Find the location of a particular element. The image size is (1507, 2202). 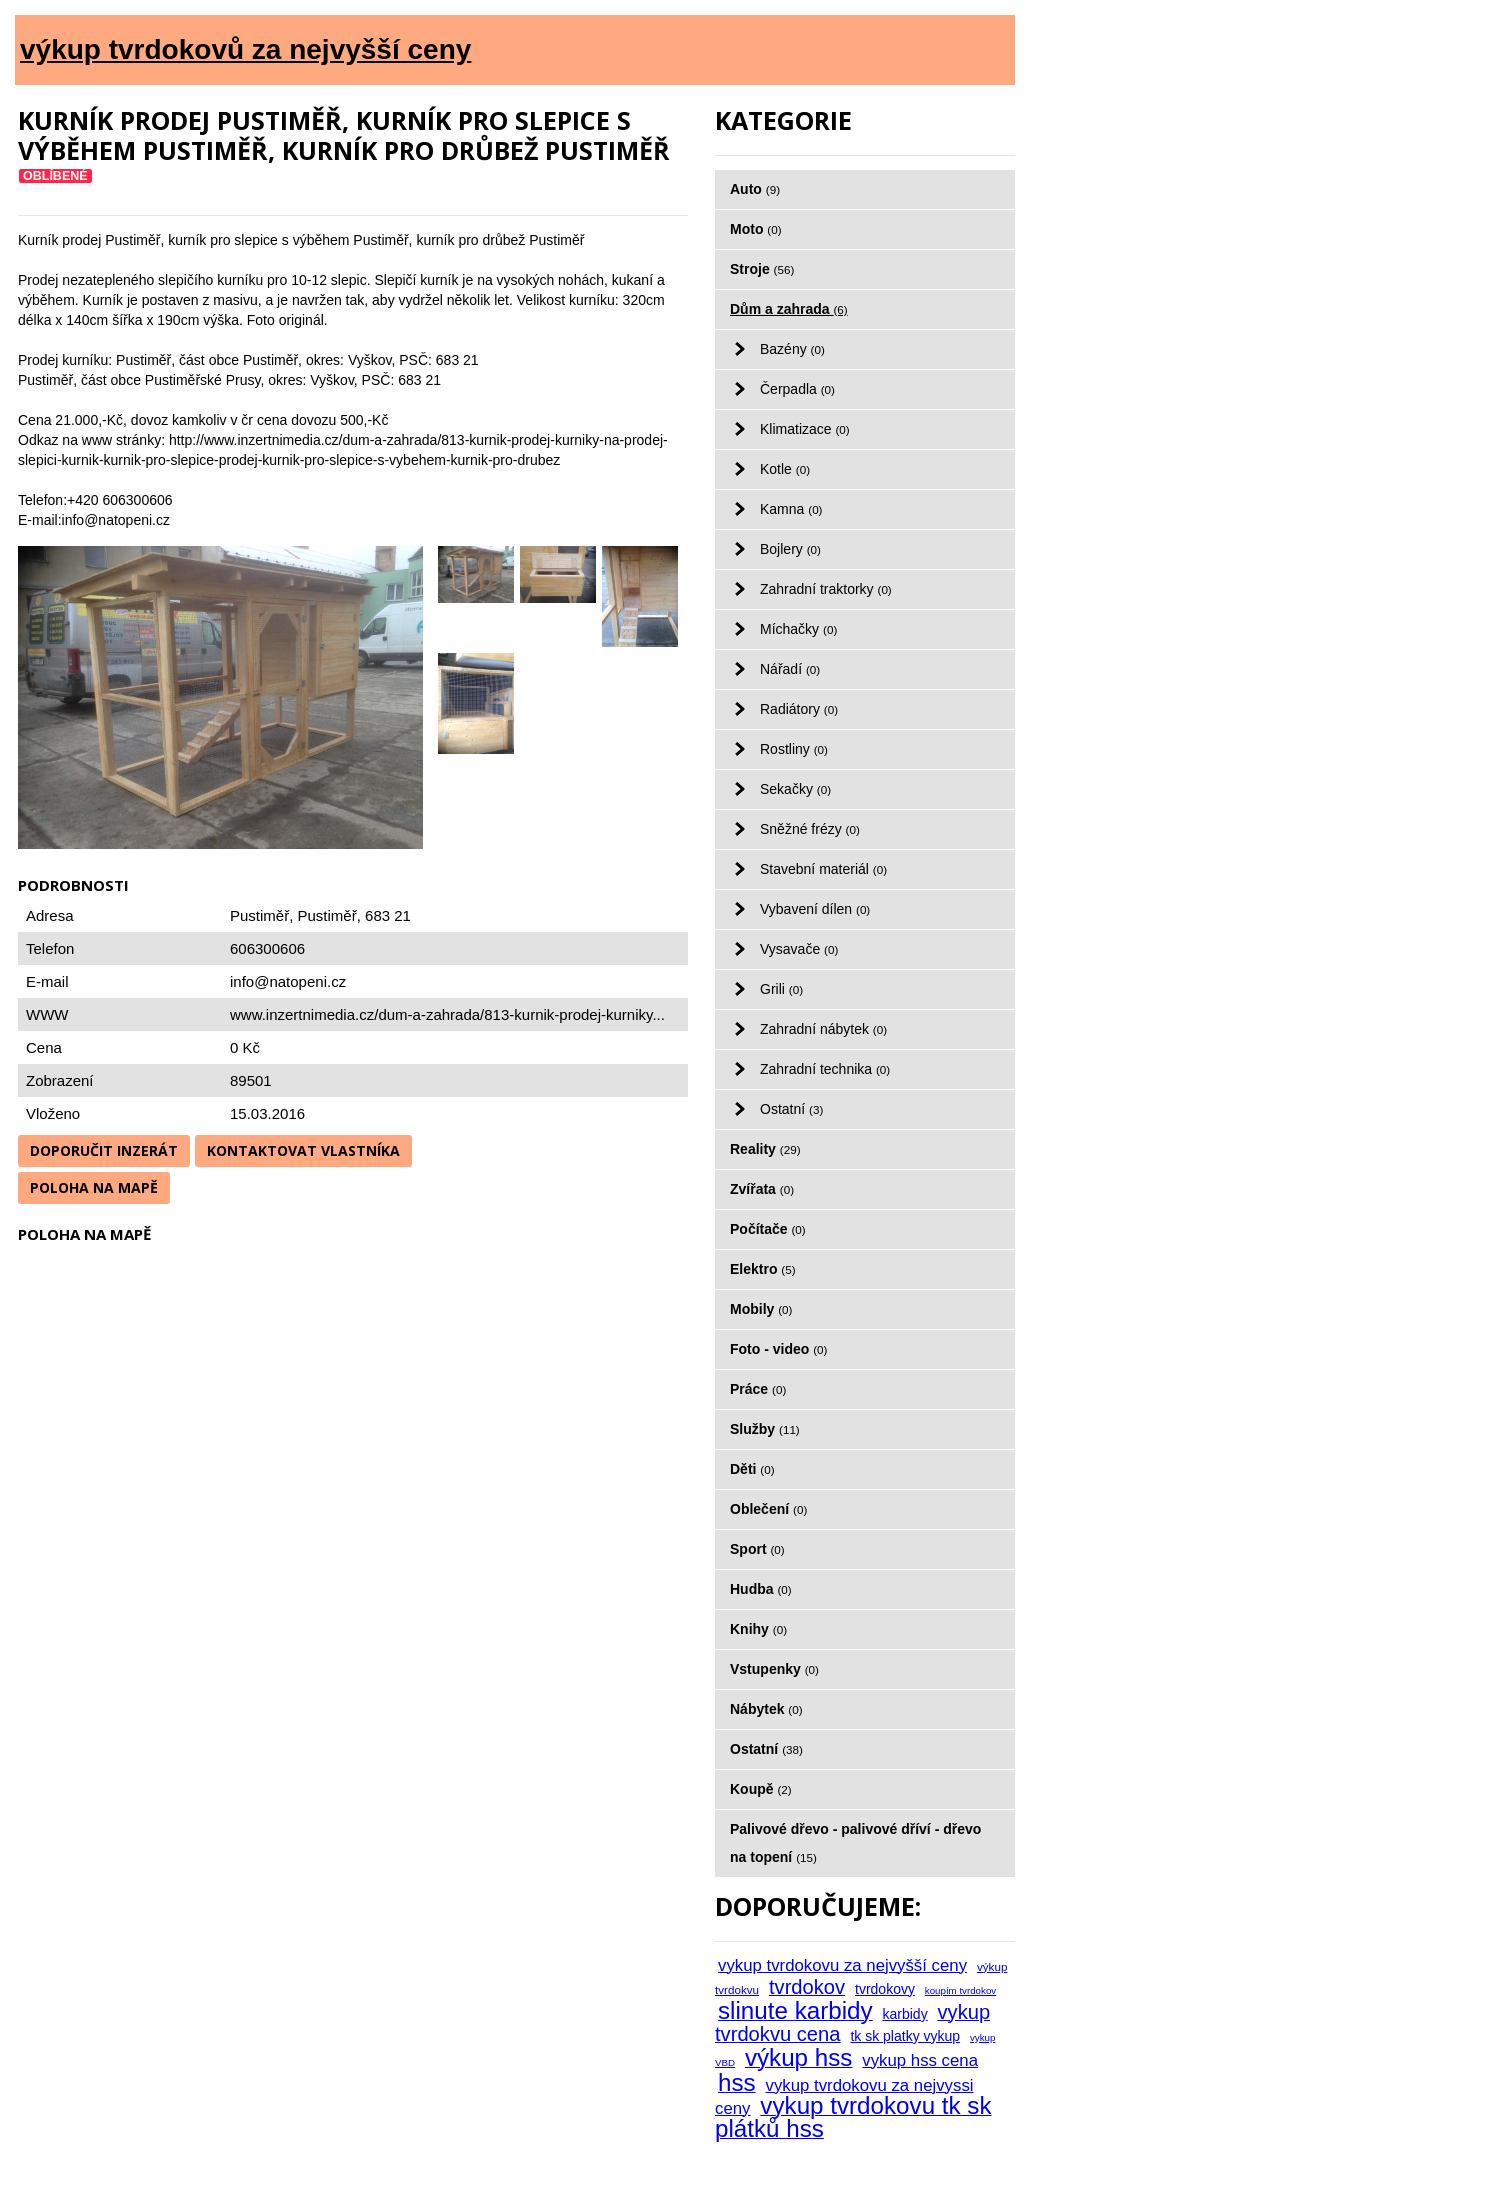

Radiátory is located at coordinates (799, 709).